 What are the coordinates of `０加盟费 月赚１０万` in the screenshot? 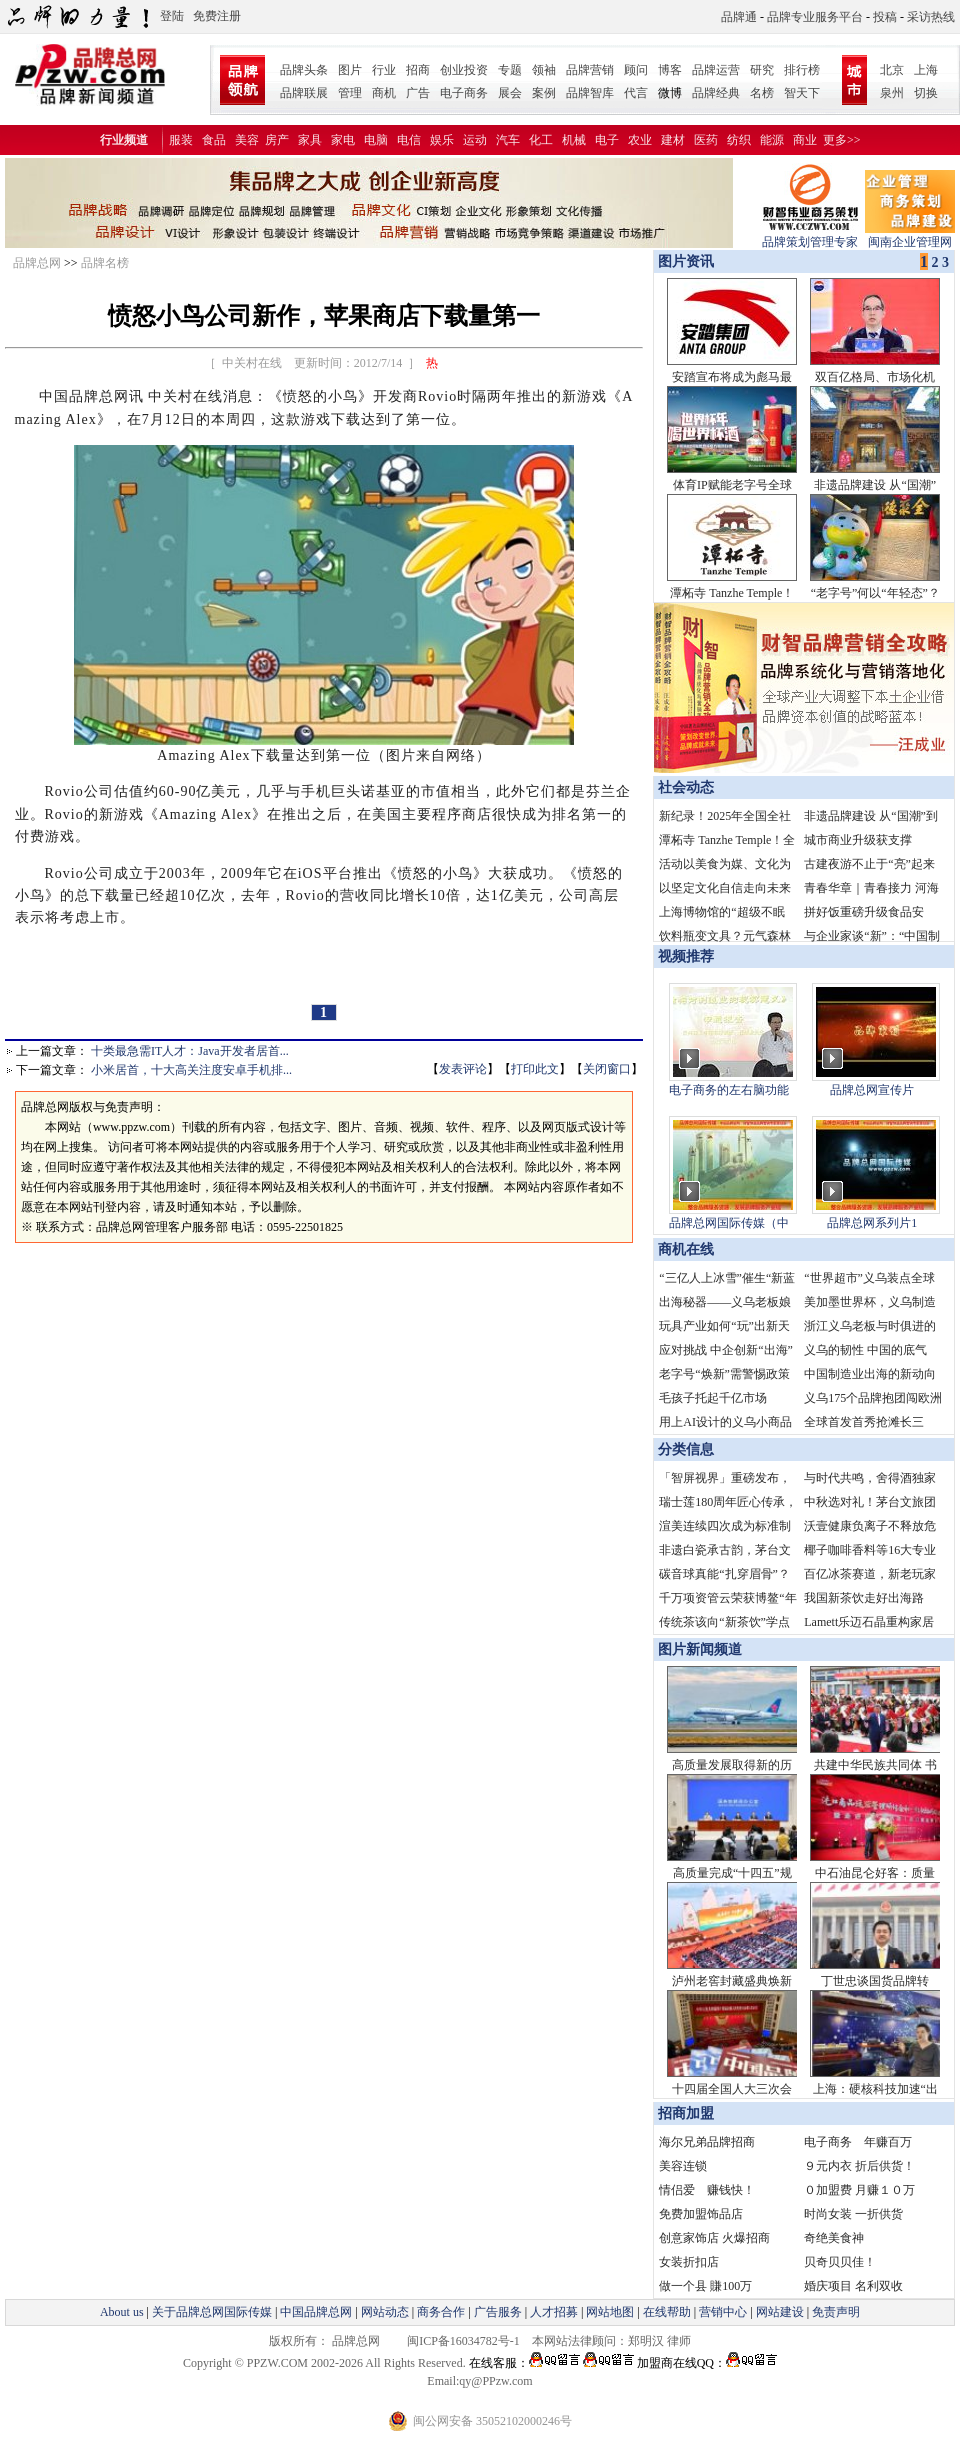 It's located at (859, 2190).